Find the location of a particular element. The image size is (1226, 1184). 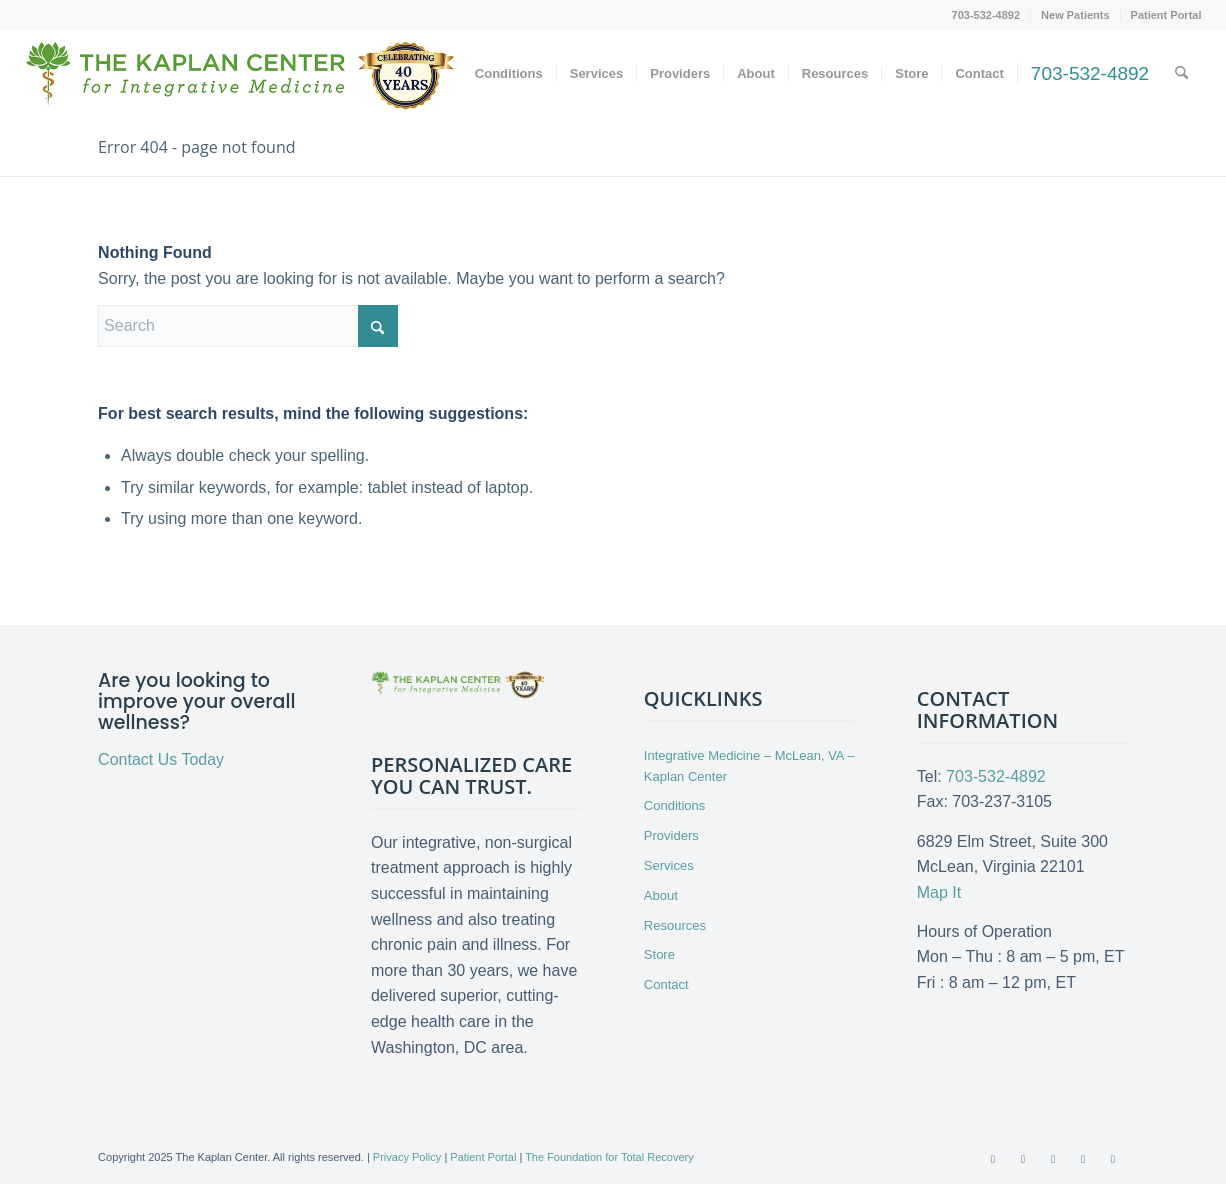

[Link to LinkedIn] is located at coordinates (1083, 1159).